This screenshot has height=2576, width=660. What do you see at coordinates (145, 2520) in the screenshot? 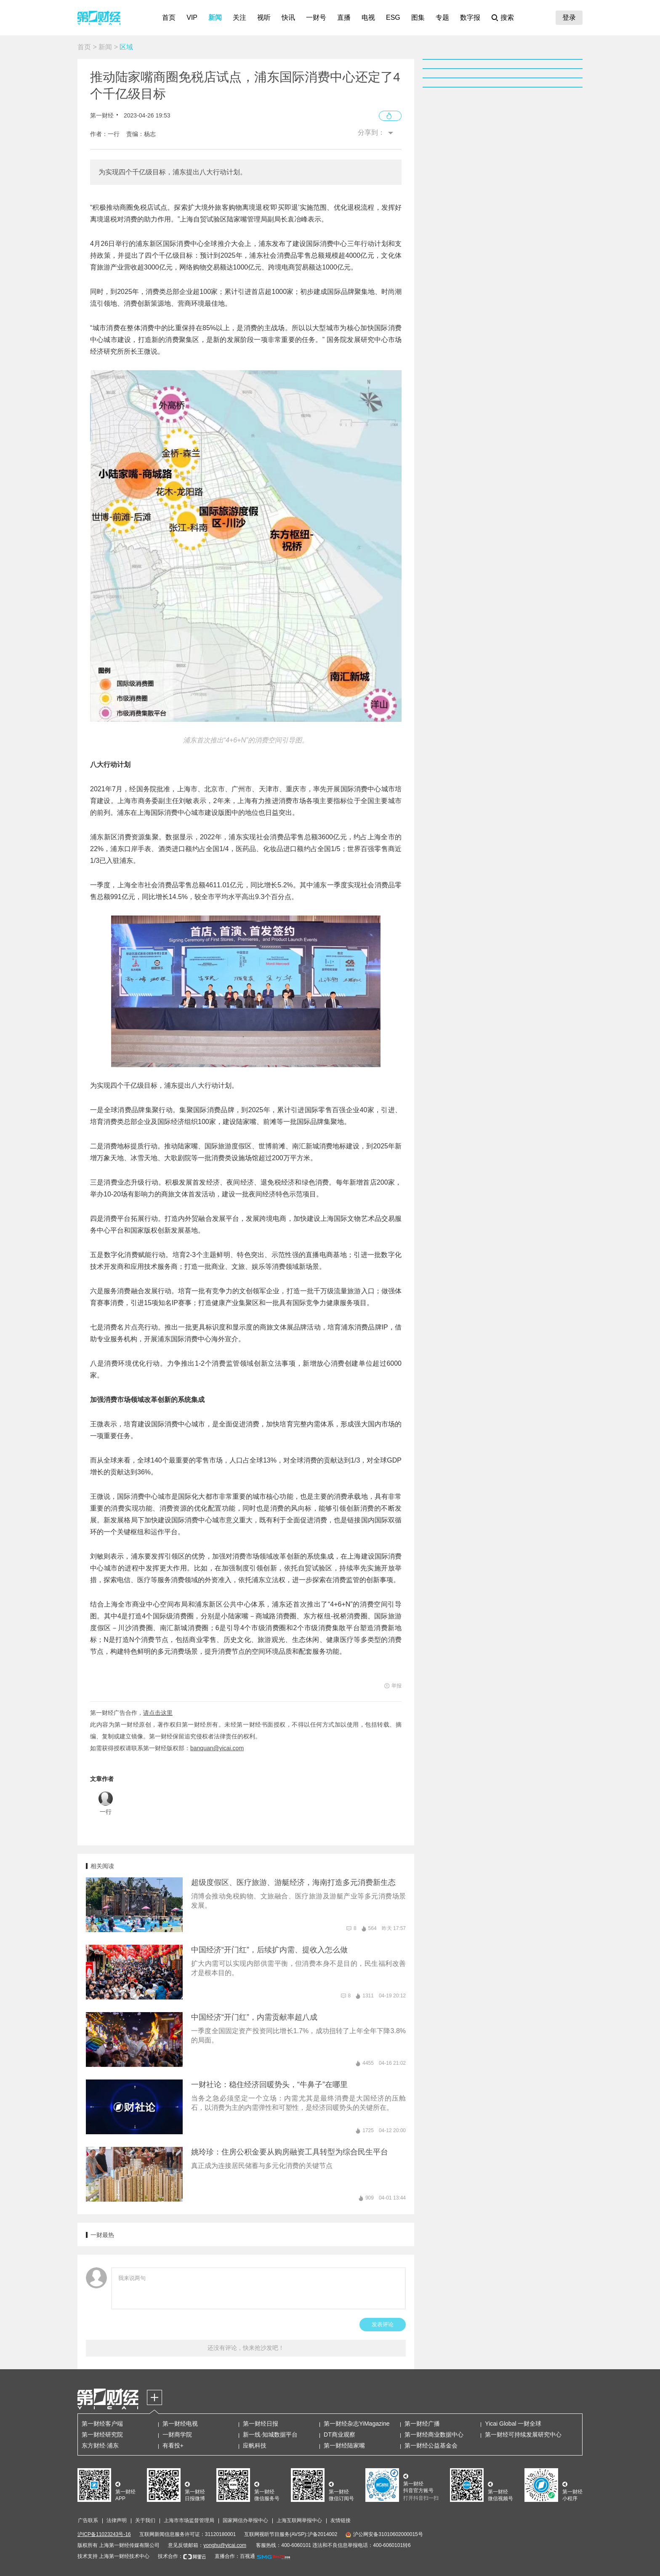
I see `关于我们` at bounding box center [145, 2520].